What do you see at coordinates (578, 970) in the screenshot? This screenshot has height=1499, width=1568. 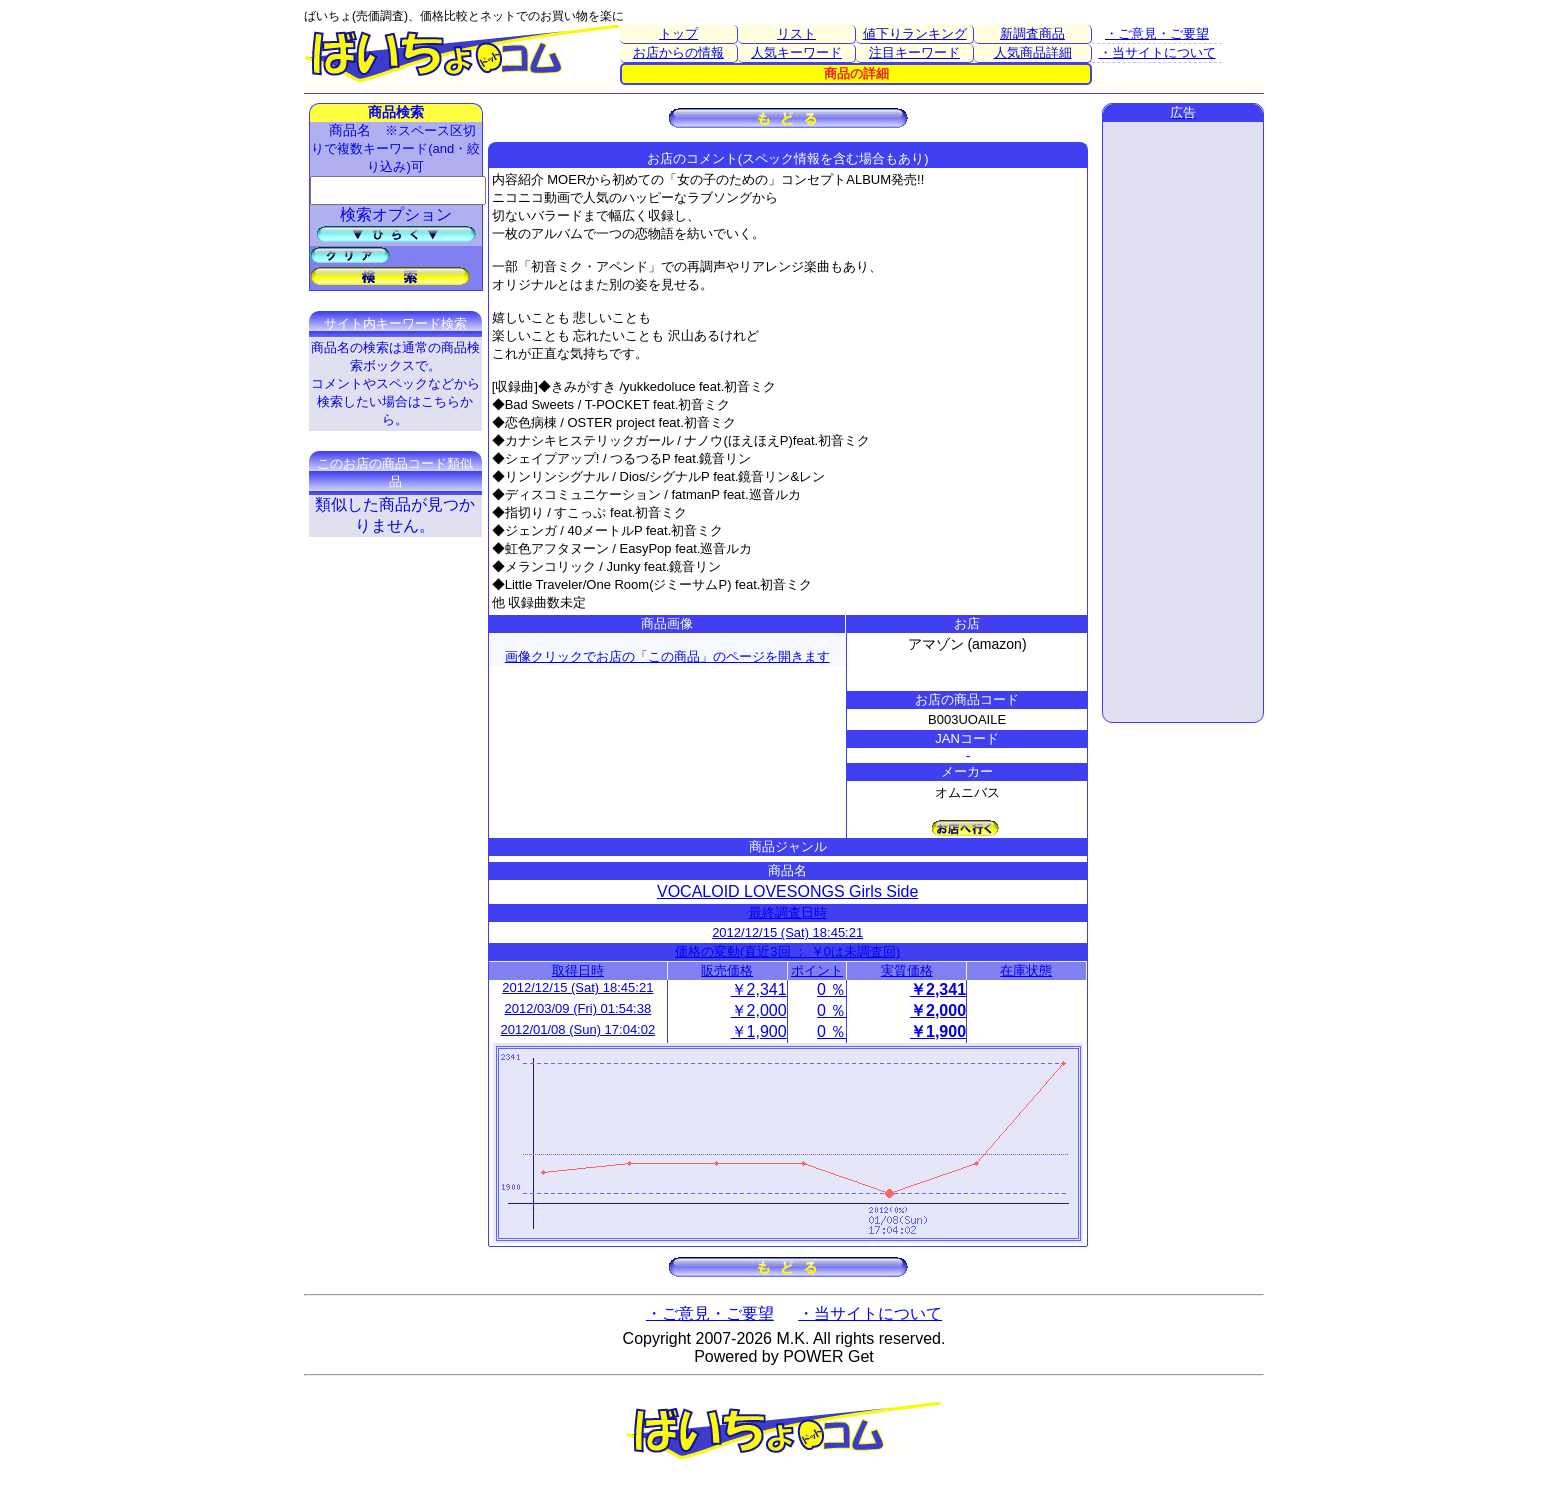 I see `取得日時` at bounding box center [578, 970].